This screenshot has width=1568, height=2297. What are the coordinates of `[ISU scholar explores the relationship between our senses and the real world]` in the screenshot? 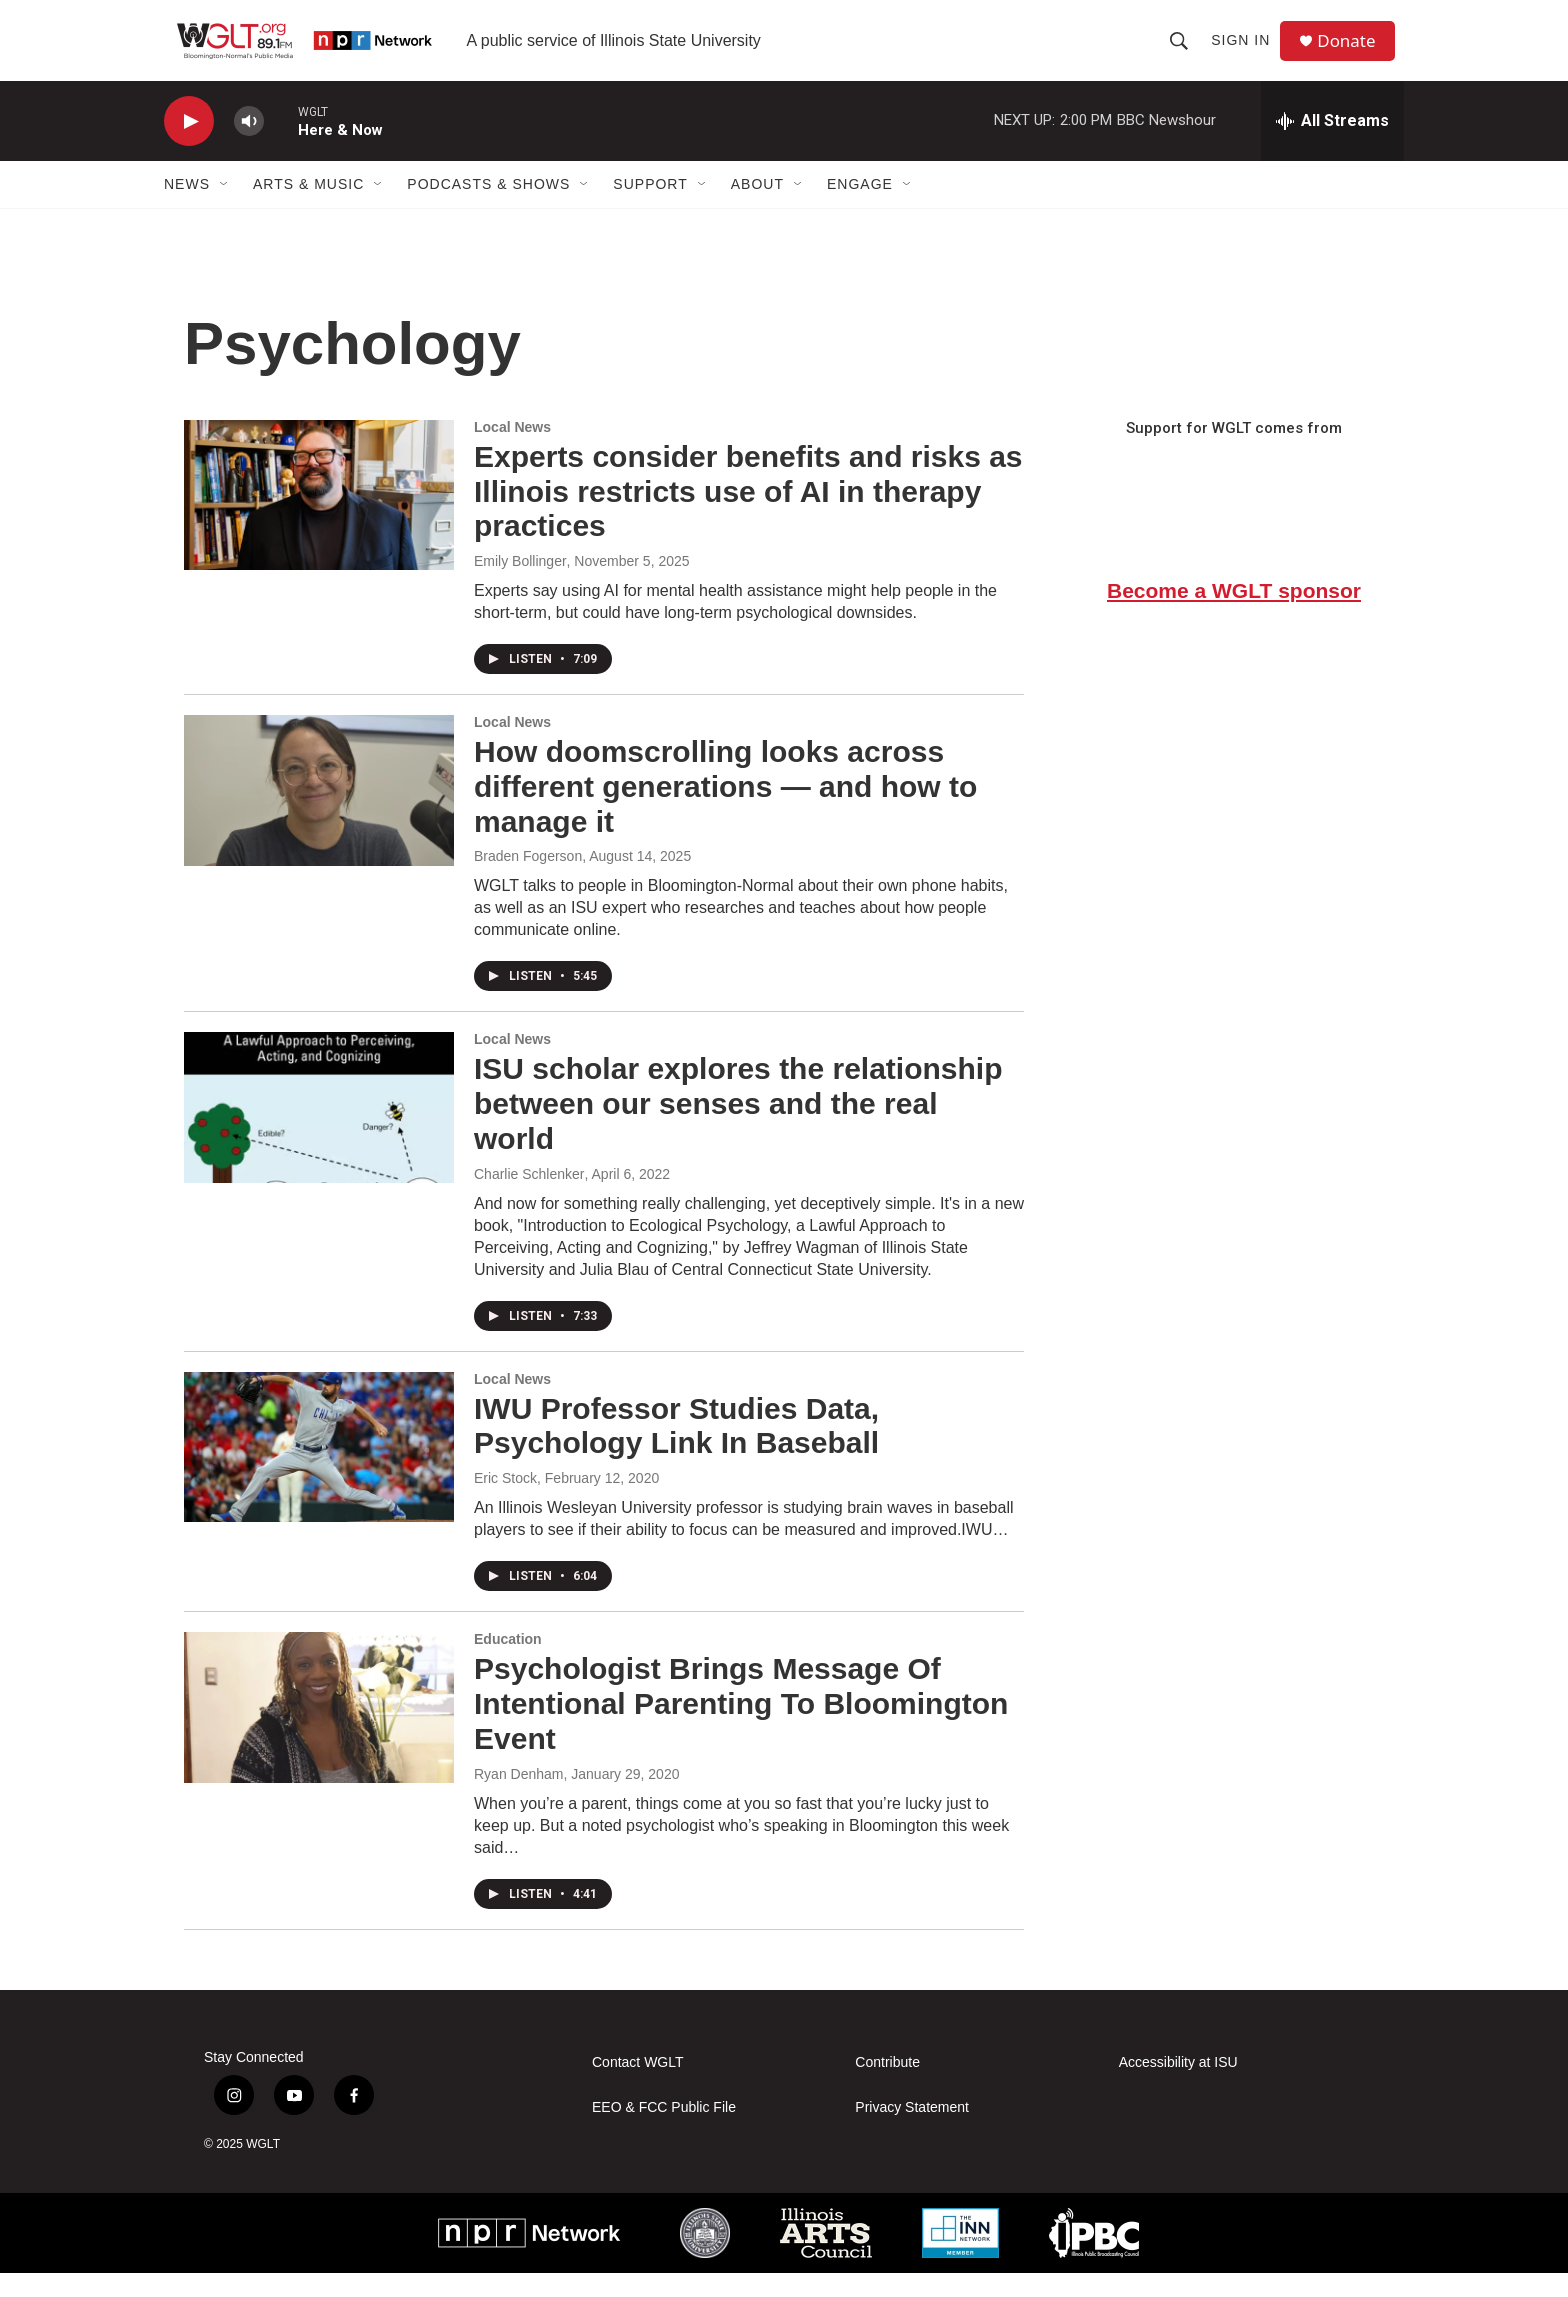 It's located at (319, 1131).